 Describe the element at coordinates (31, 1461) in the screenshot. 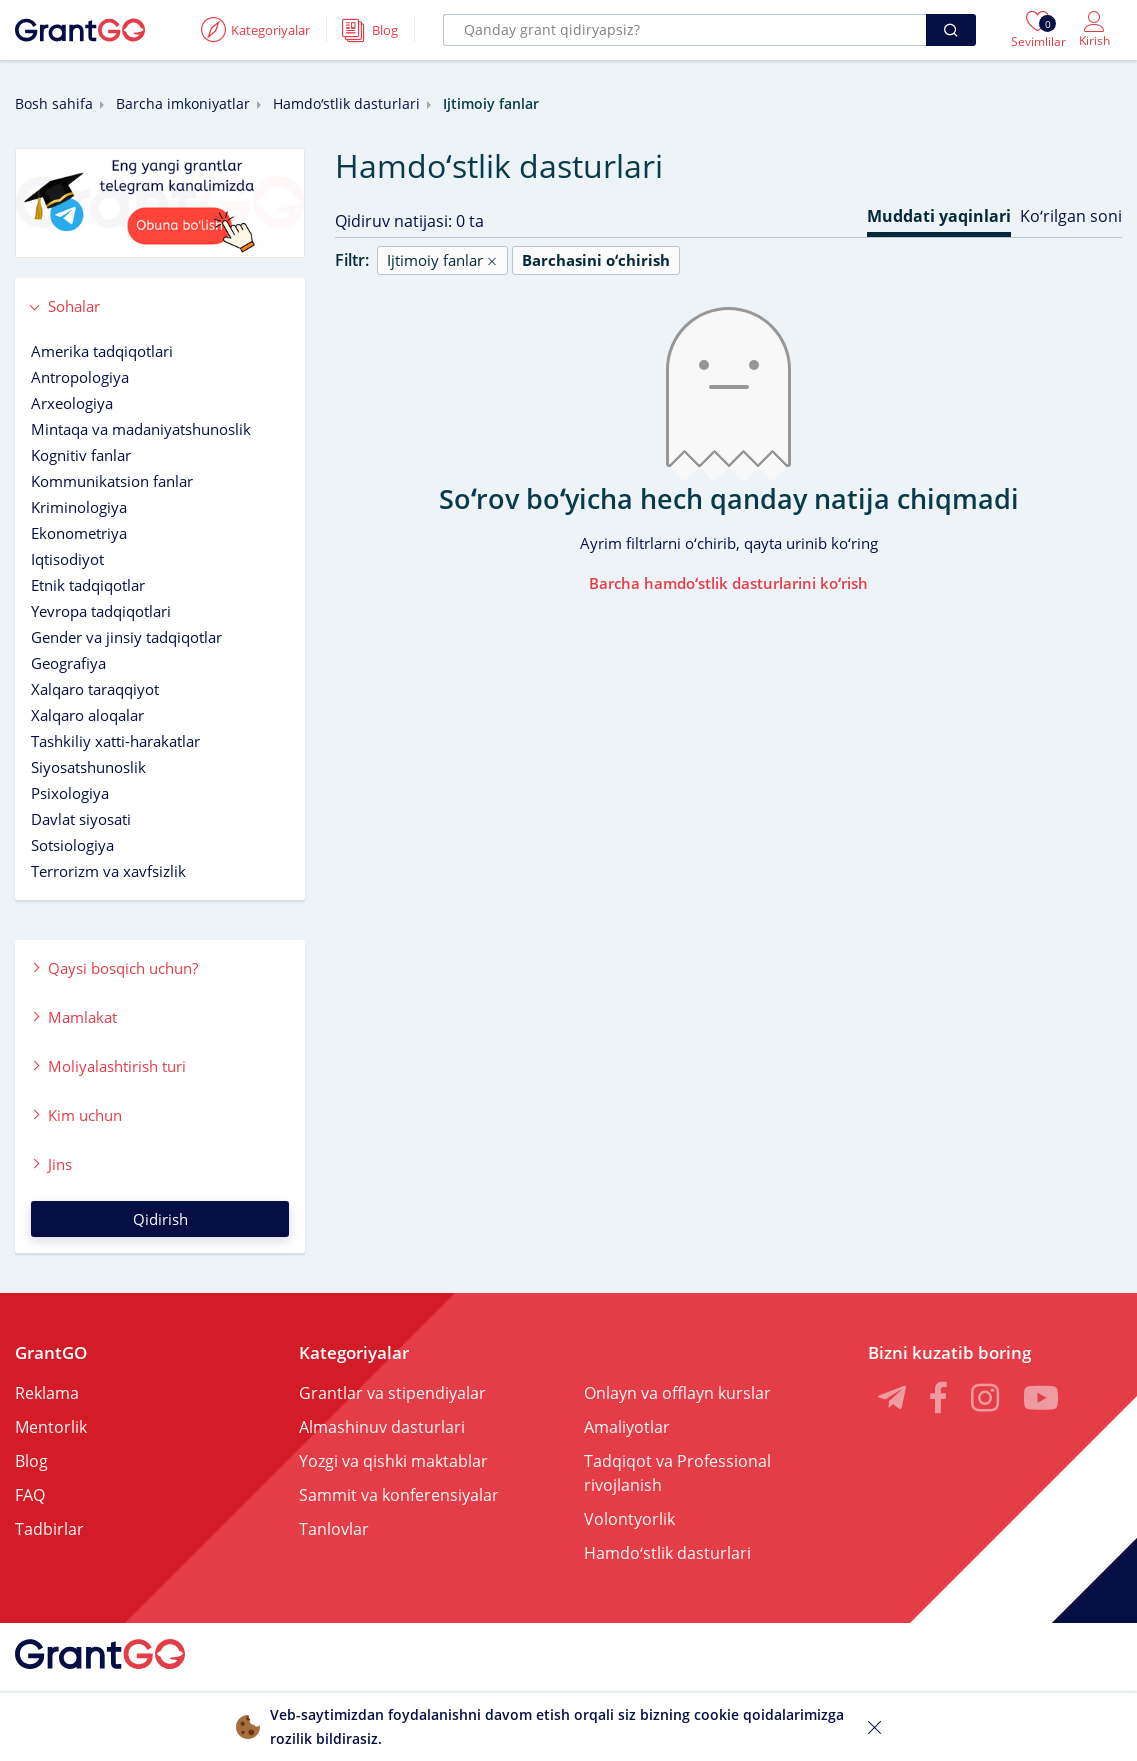

I see `Blog` at that location.